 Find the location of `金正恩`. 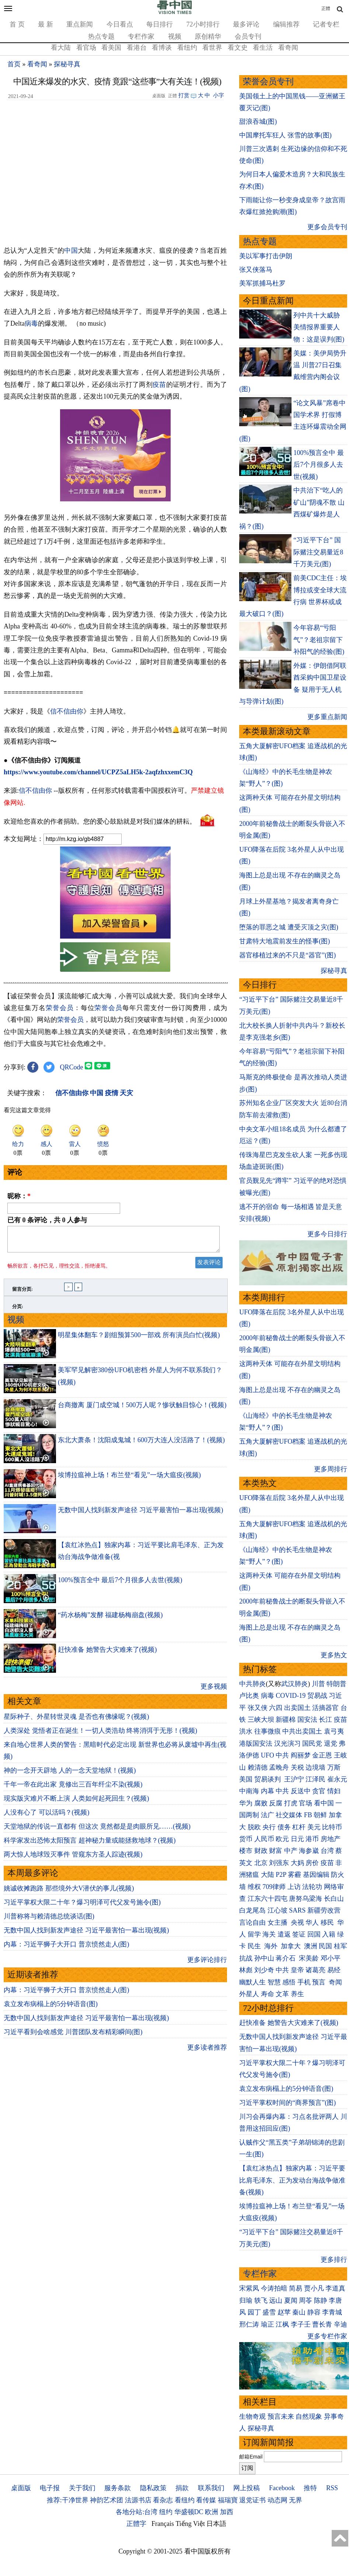

金正恩 is located at coordinates (322, 1755).